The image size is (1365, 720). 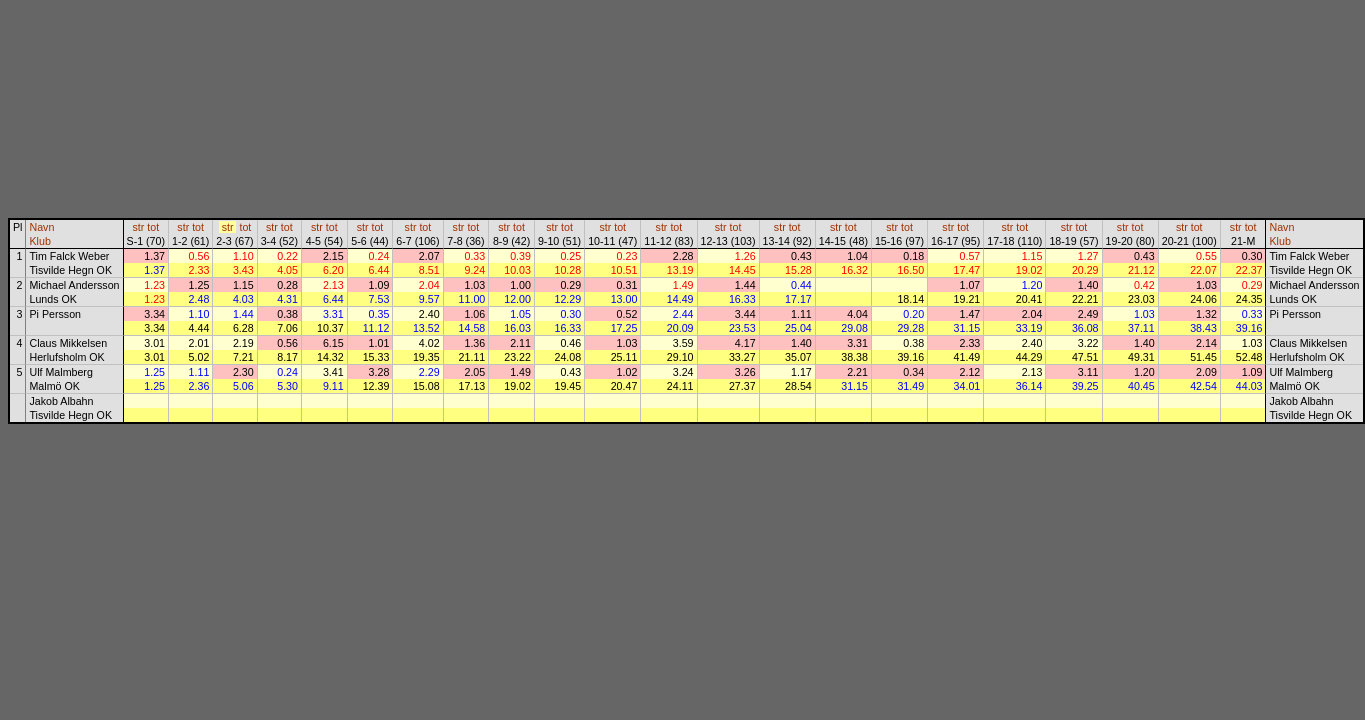 What do you see at coordinates (41, 227) in the screenshot?
I see `Navn` at bounding box center [41, 227].